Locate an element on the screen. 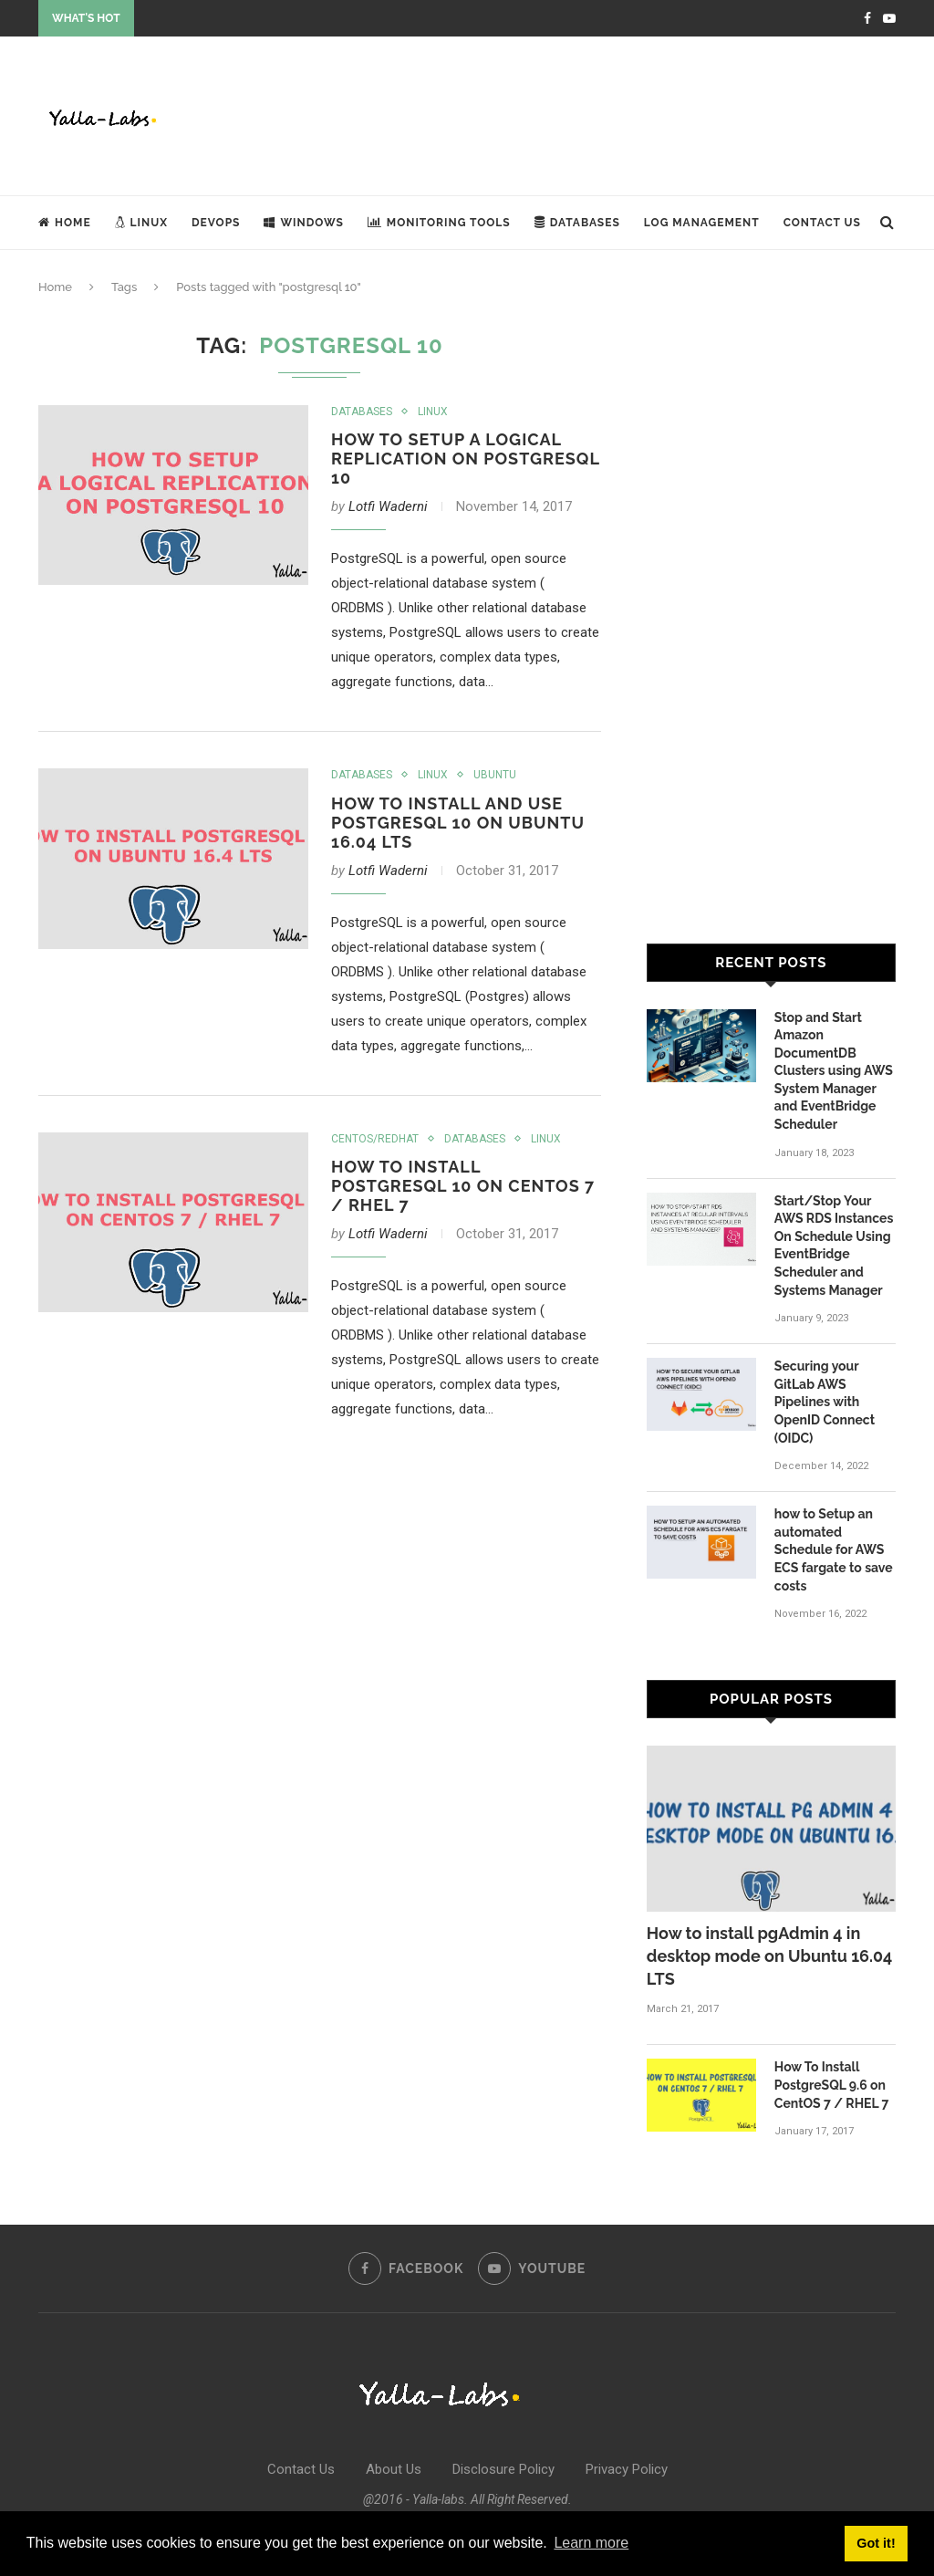  Securing your GitLab AWS Pipelines with OpenID Connect (OIDC) is located at coordinates (824, 1401).